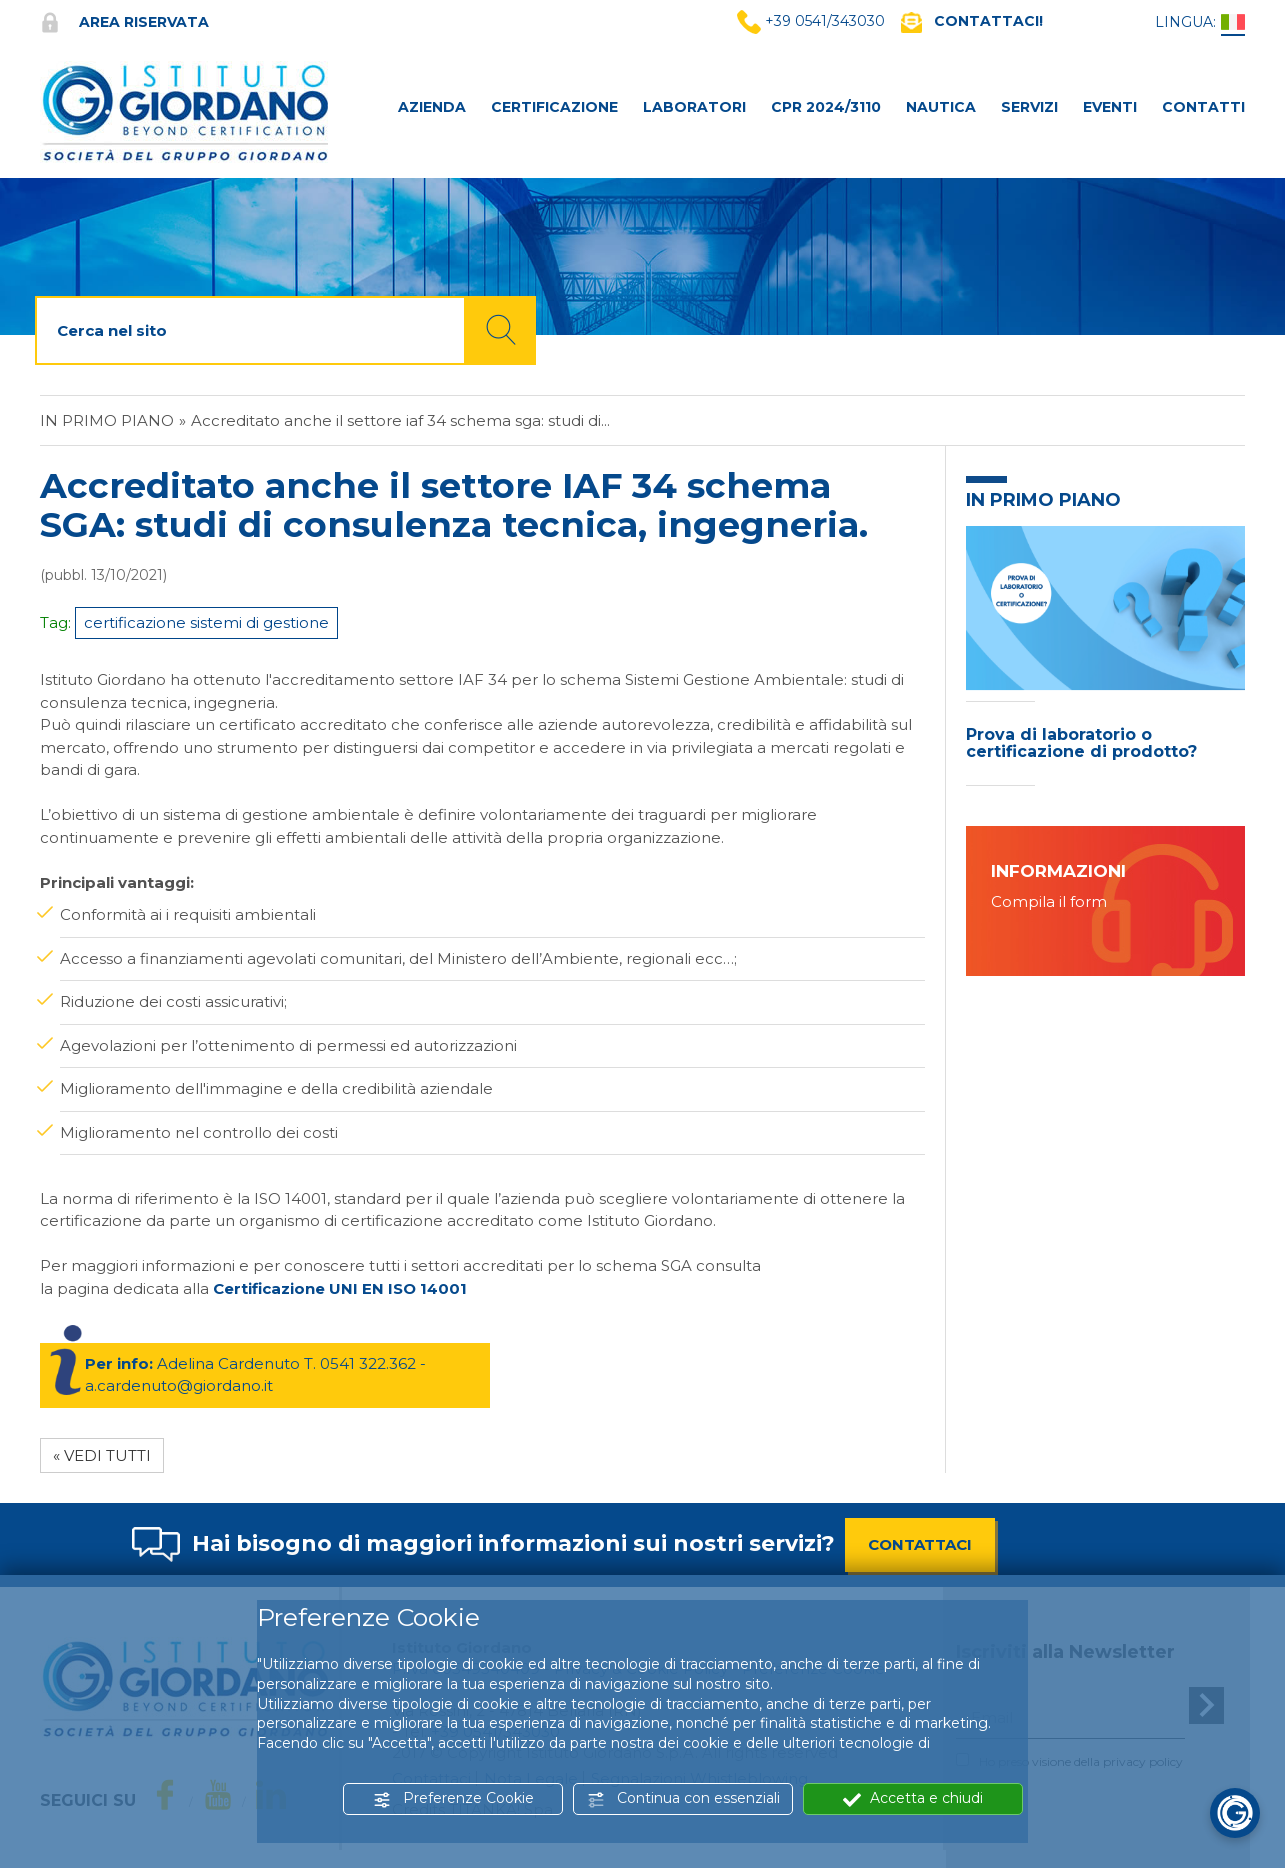 The height and width of the screenshot is (1868, 1285). What do you see at coordinates (432, 107) in the screenshot?
I see `AZIENDA` at bounding box center [432, 107].